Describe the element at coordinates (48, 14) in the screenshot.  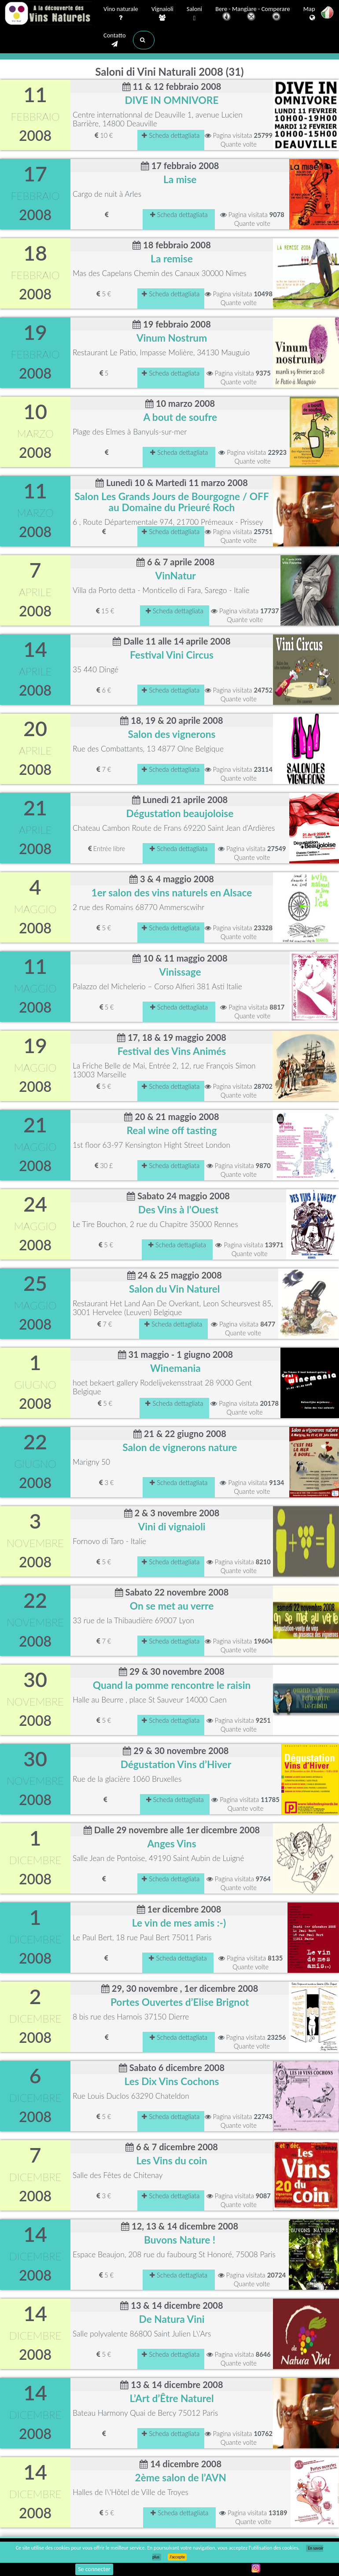
I see `Vinsnaturels.fr` at that location.